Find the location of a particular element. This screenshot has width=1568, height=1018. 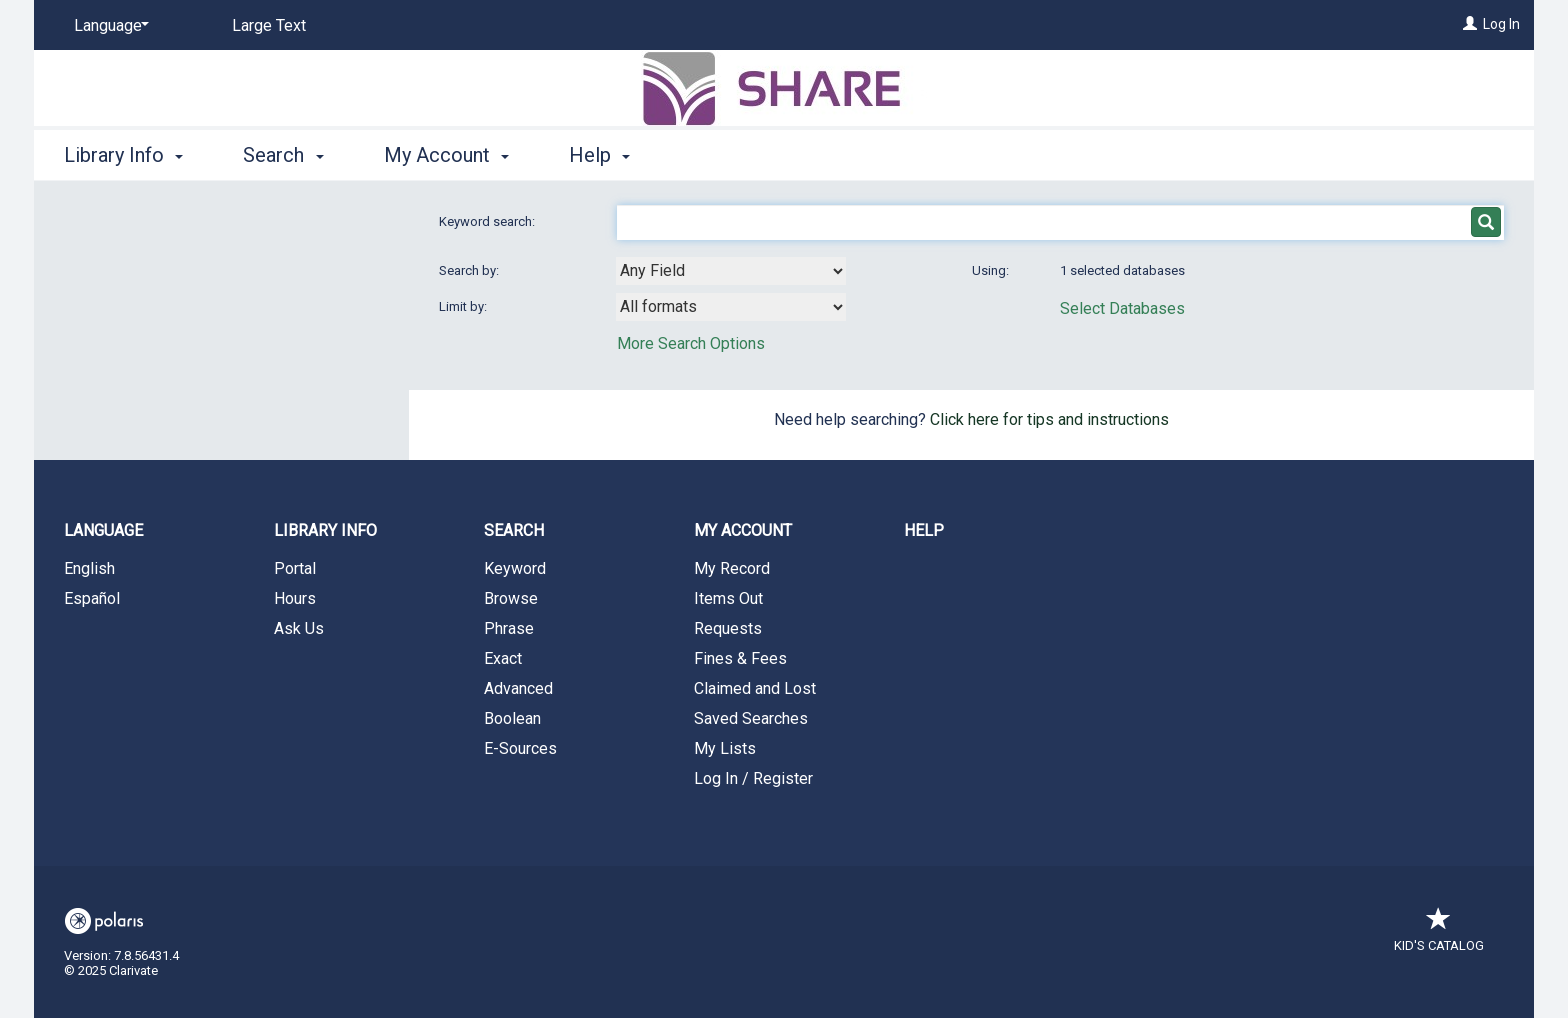

Click here for tips and instructions is located at coordinates (1049, 419).